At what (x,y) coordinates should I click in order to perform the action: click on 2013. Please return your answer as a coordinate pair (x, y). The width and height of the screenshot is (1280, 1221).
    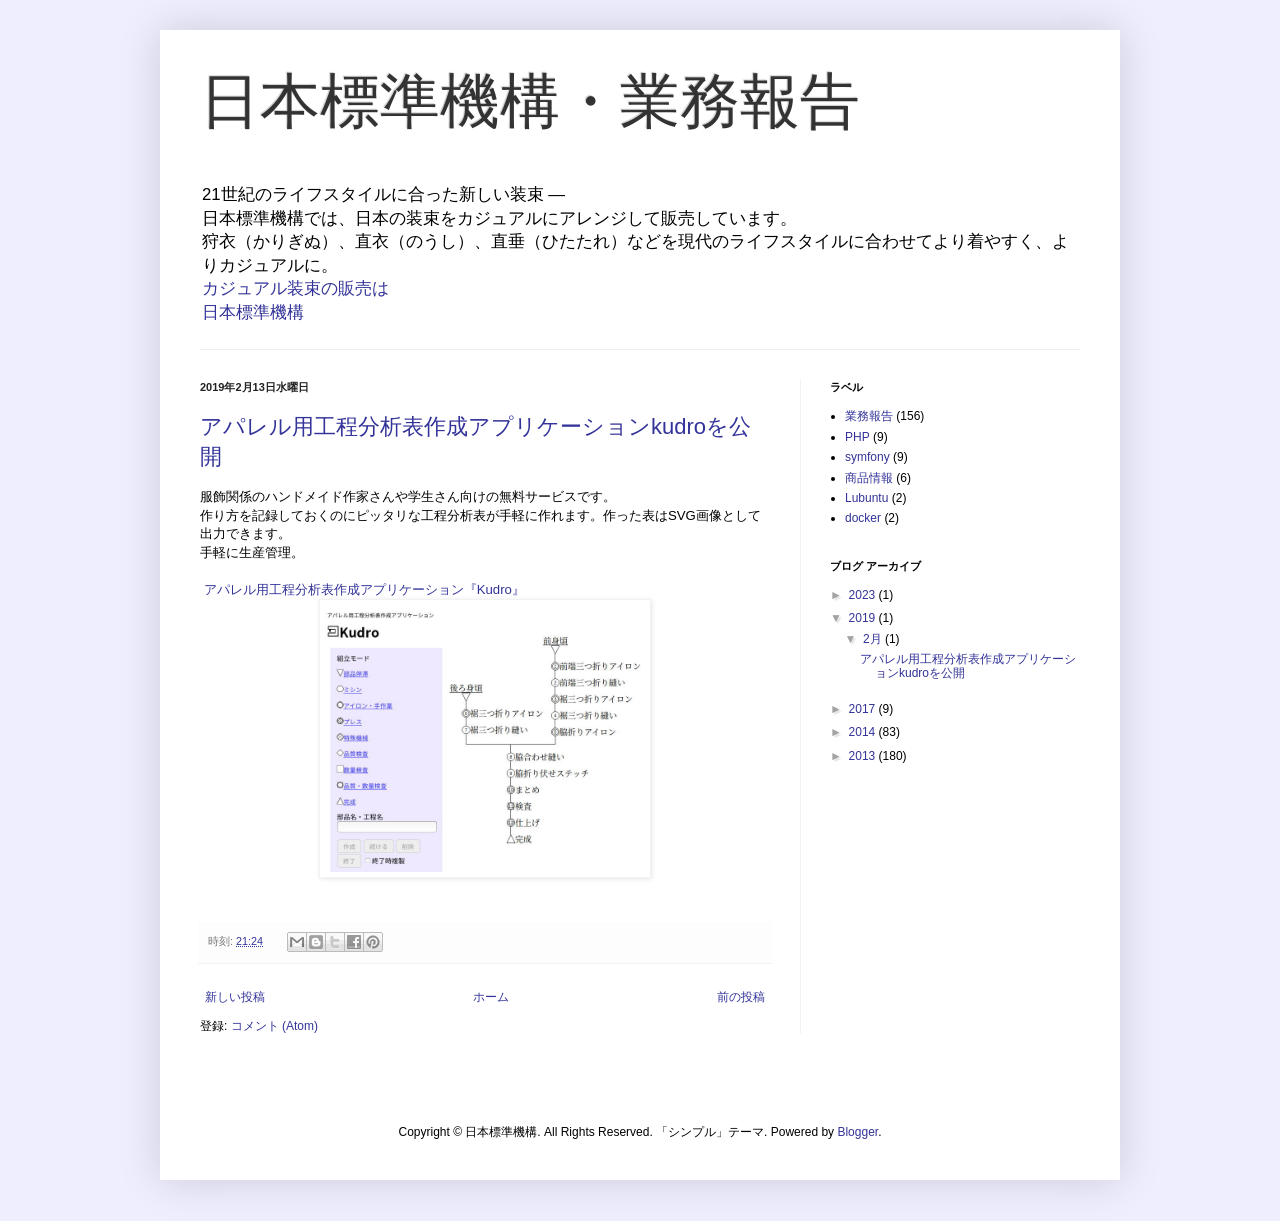
    Looking at the image, I should click on (864, 756).